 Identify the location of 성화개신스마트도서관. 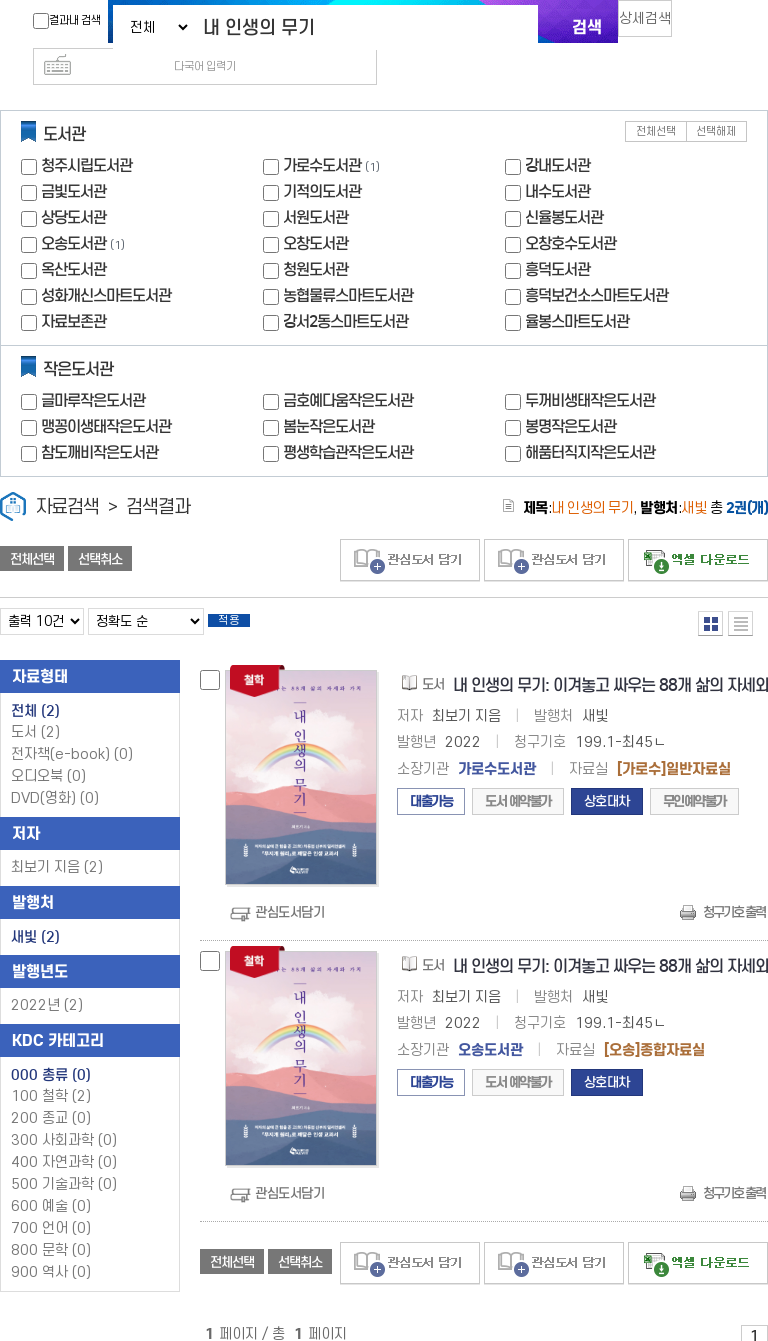
(106, 263).